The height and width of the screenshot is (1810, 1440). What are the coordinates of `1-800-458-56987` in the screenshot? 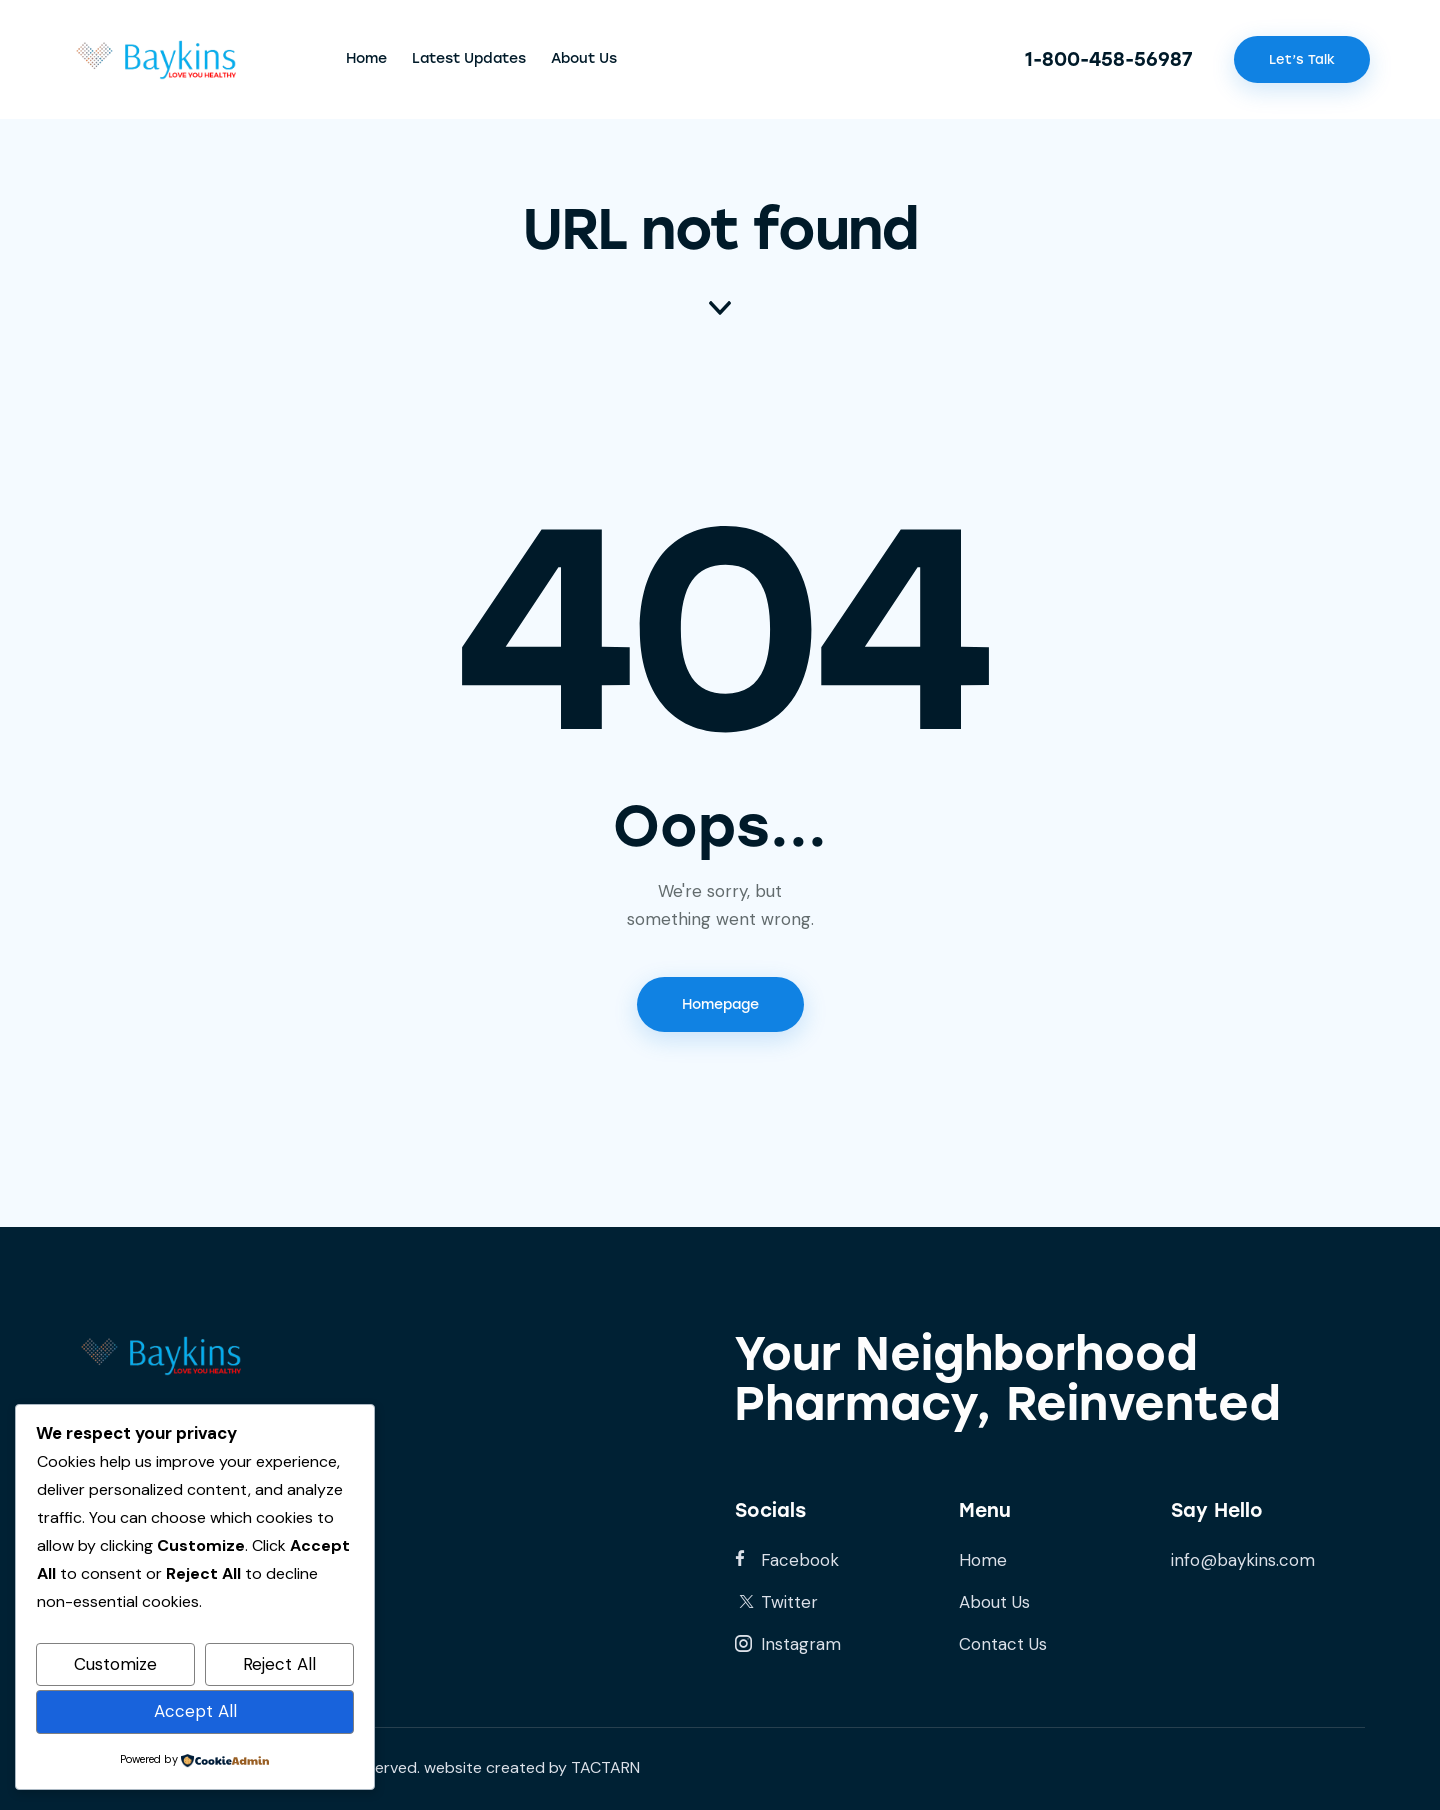 It's located at (1109, 59).